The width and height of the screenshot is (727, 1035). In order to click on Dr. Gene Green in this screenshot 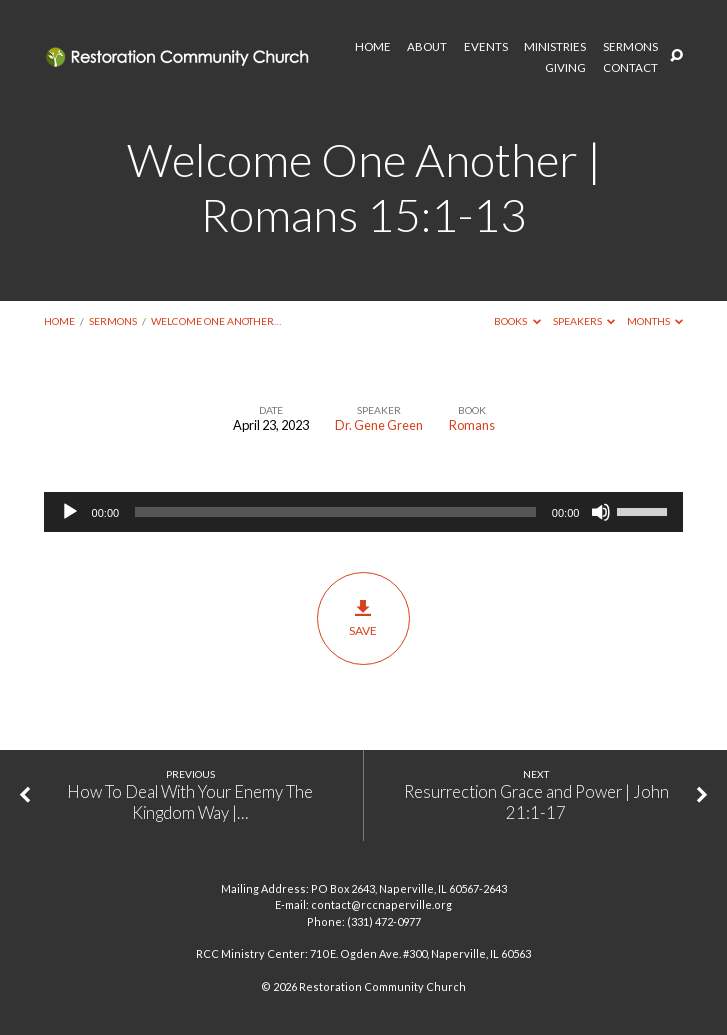, I will do `click(379, 425)`.